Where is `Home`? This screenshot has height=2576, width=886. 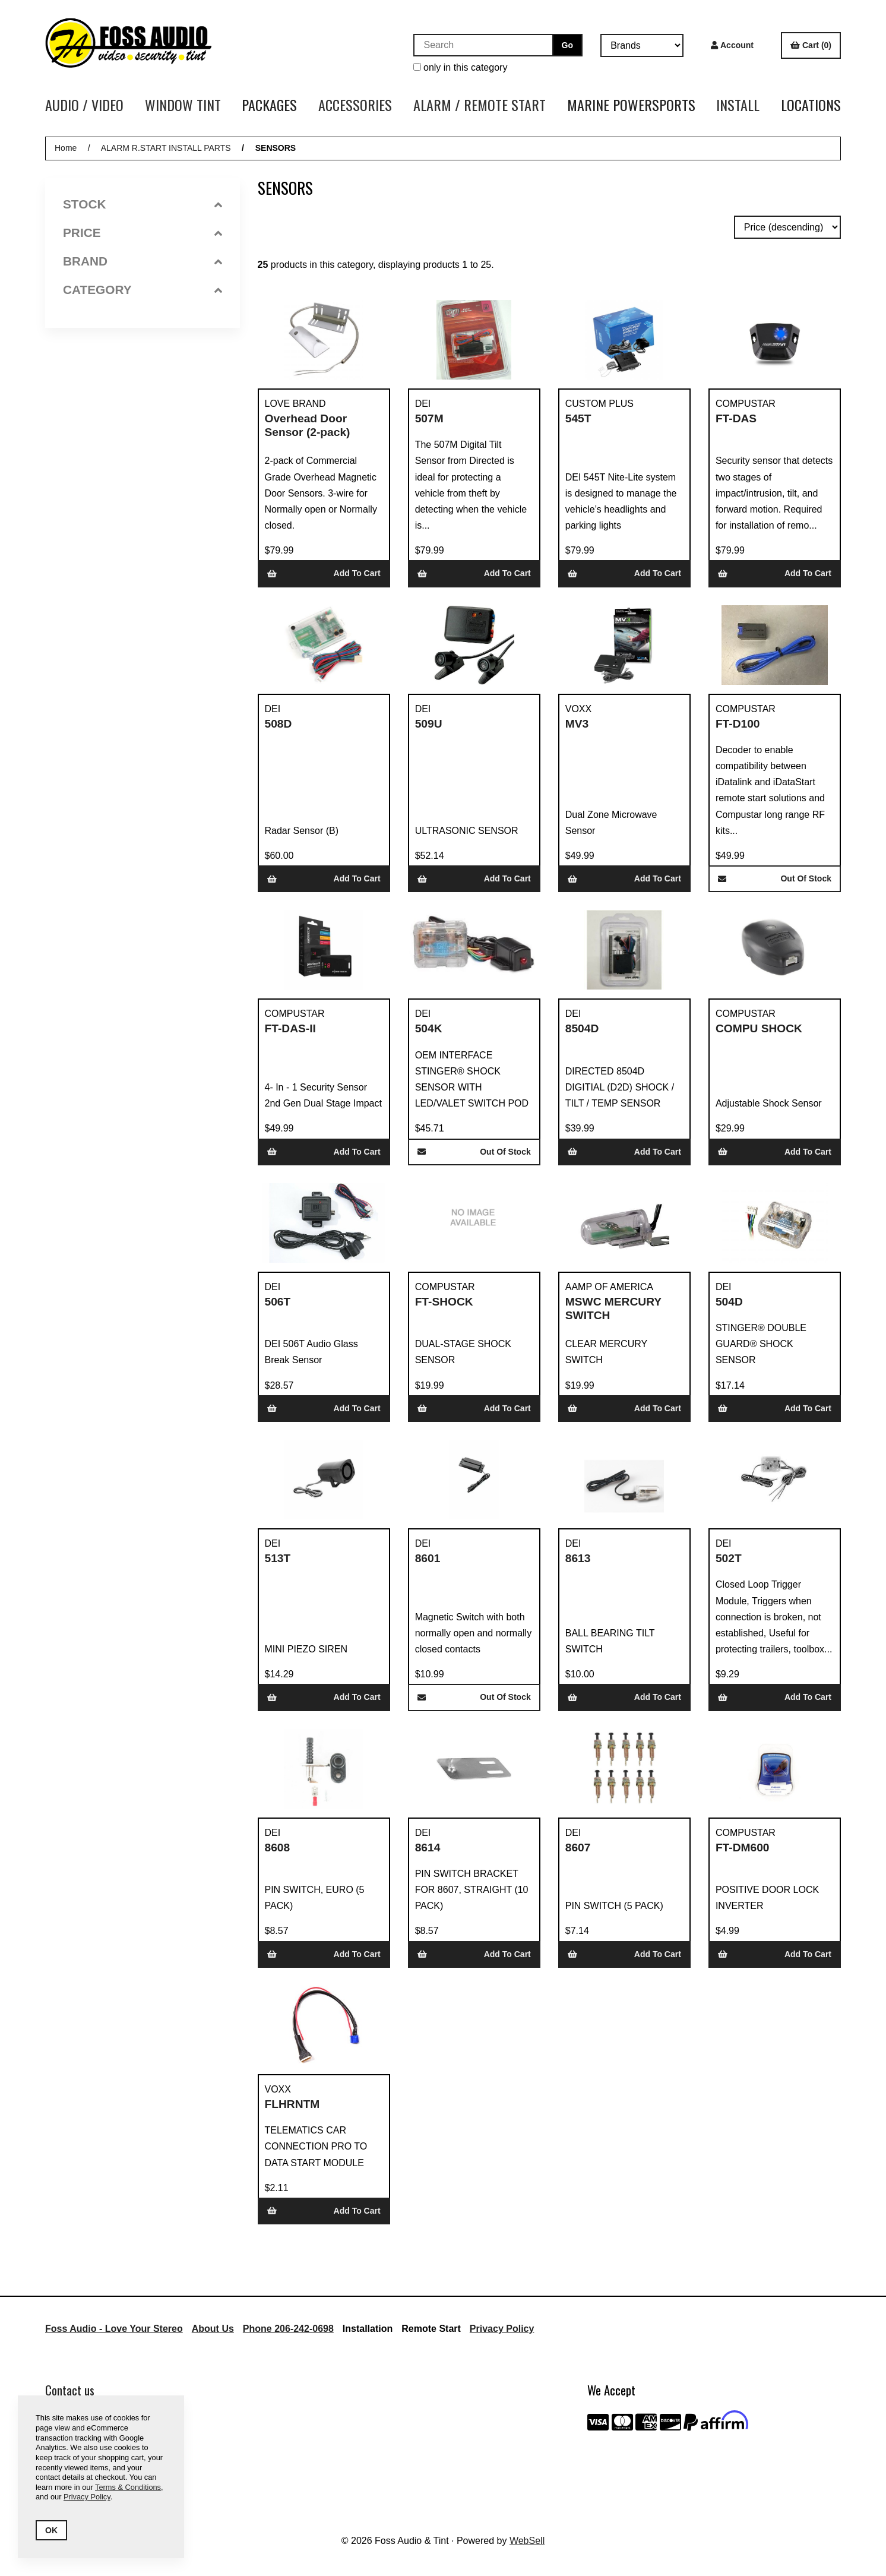 Home is located at coordinates (66, 148).